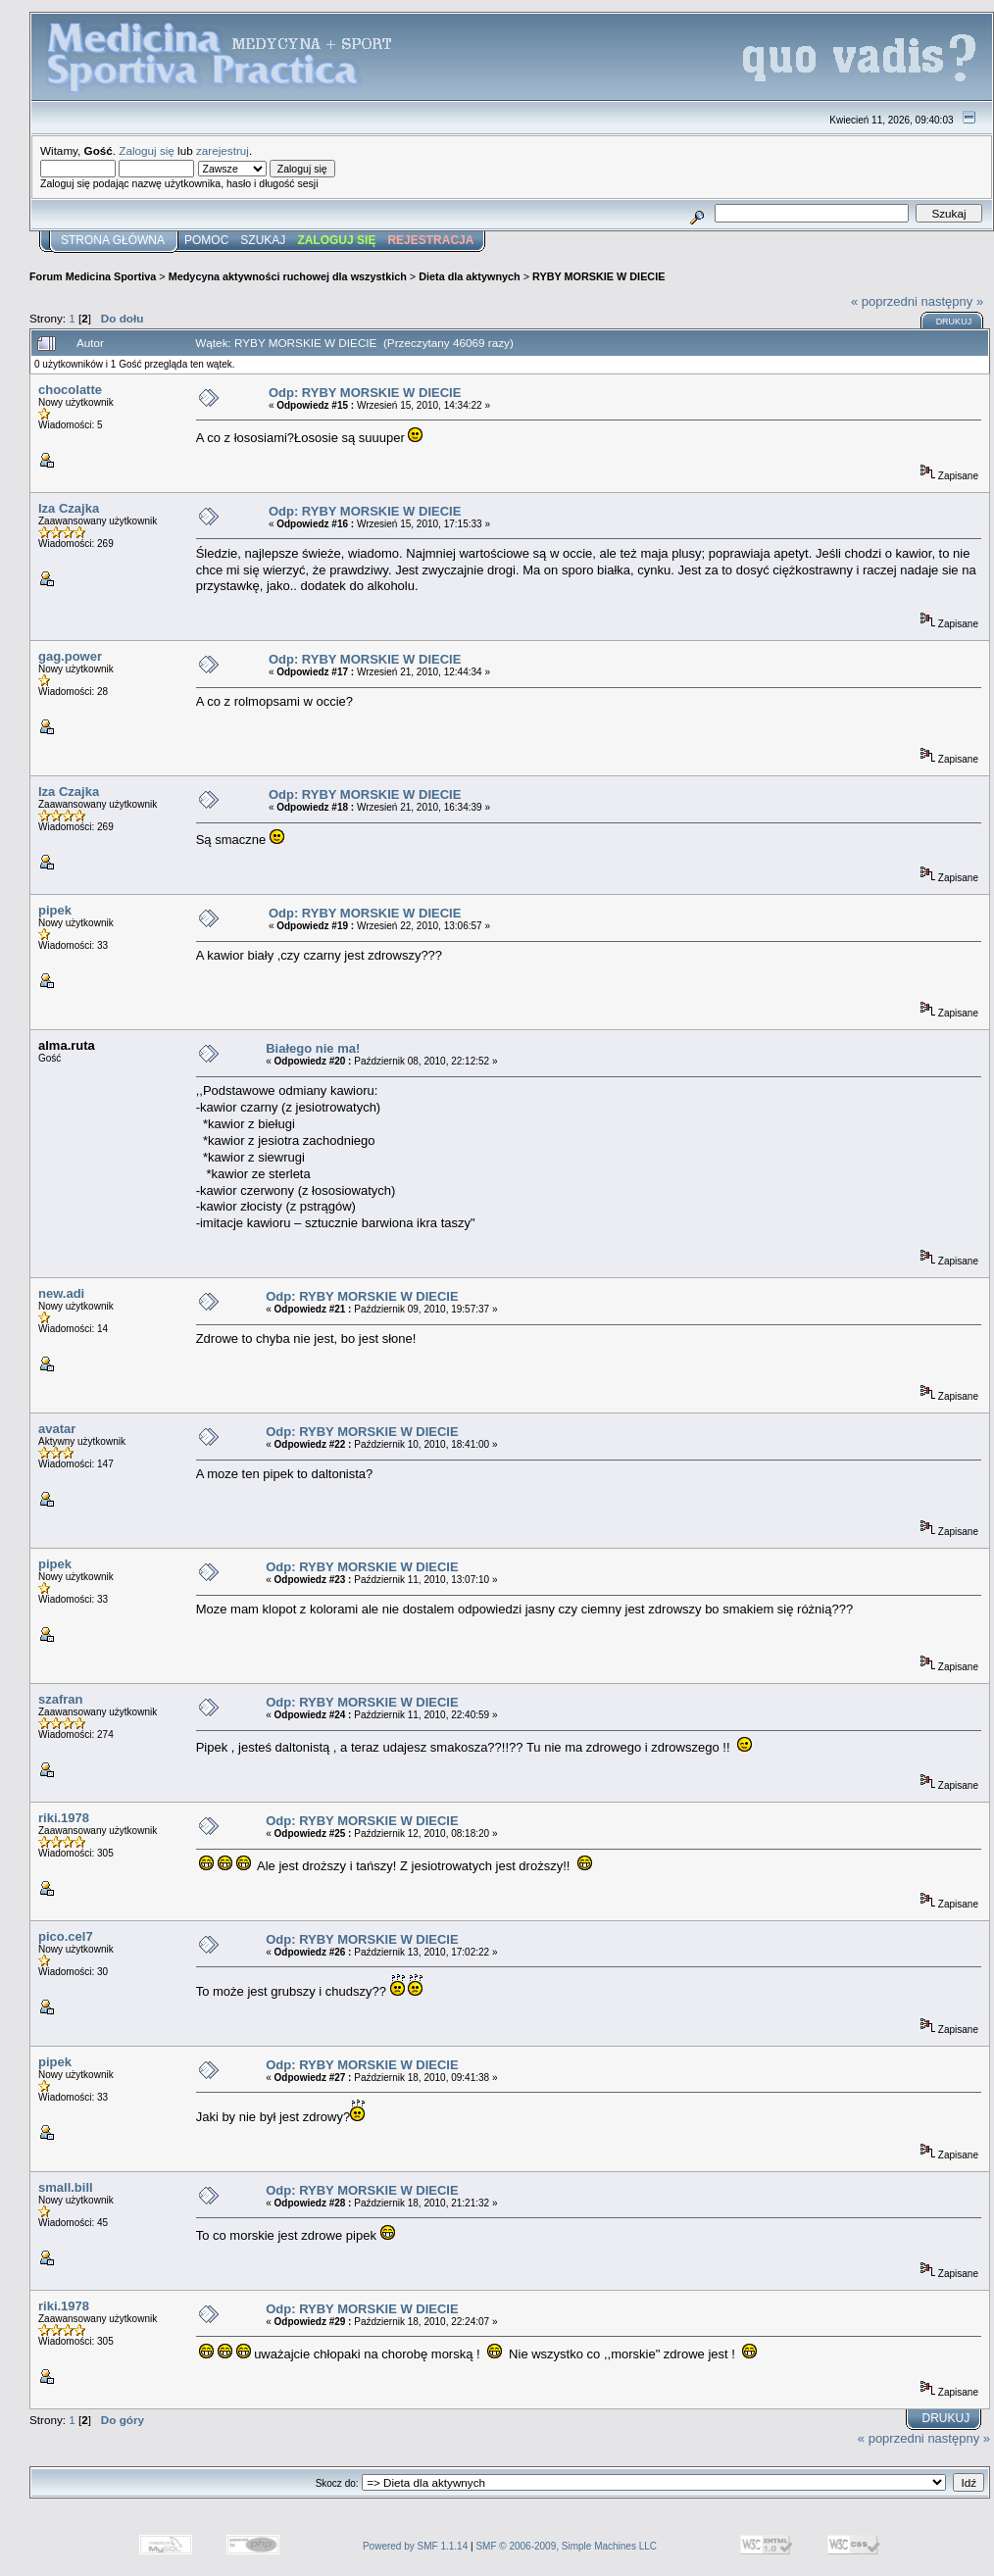  What do you see at coordinates (222, 150) in the screenshot?
I see `zarejestruj` at bounding box center [222, 150].